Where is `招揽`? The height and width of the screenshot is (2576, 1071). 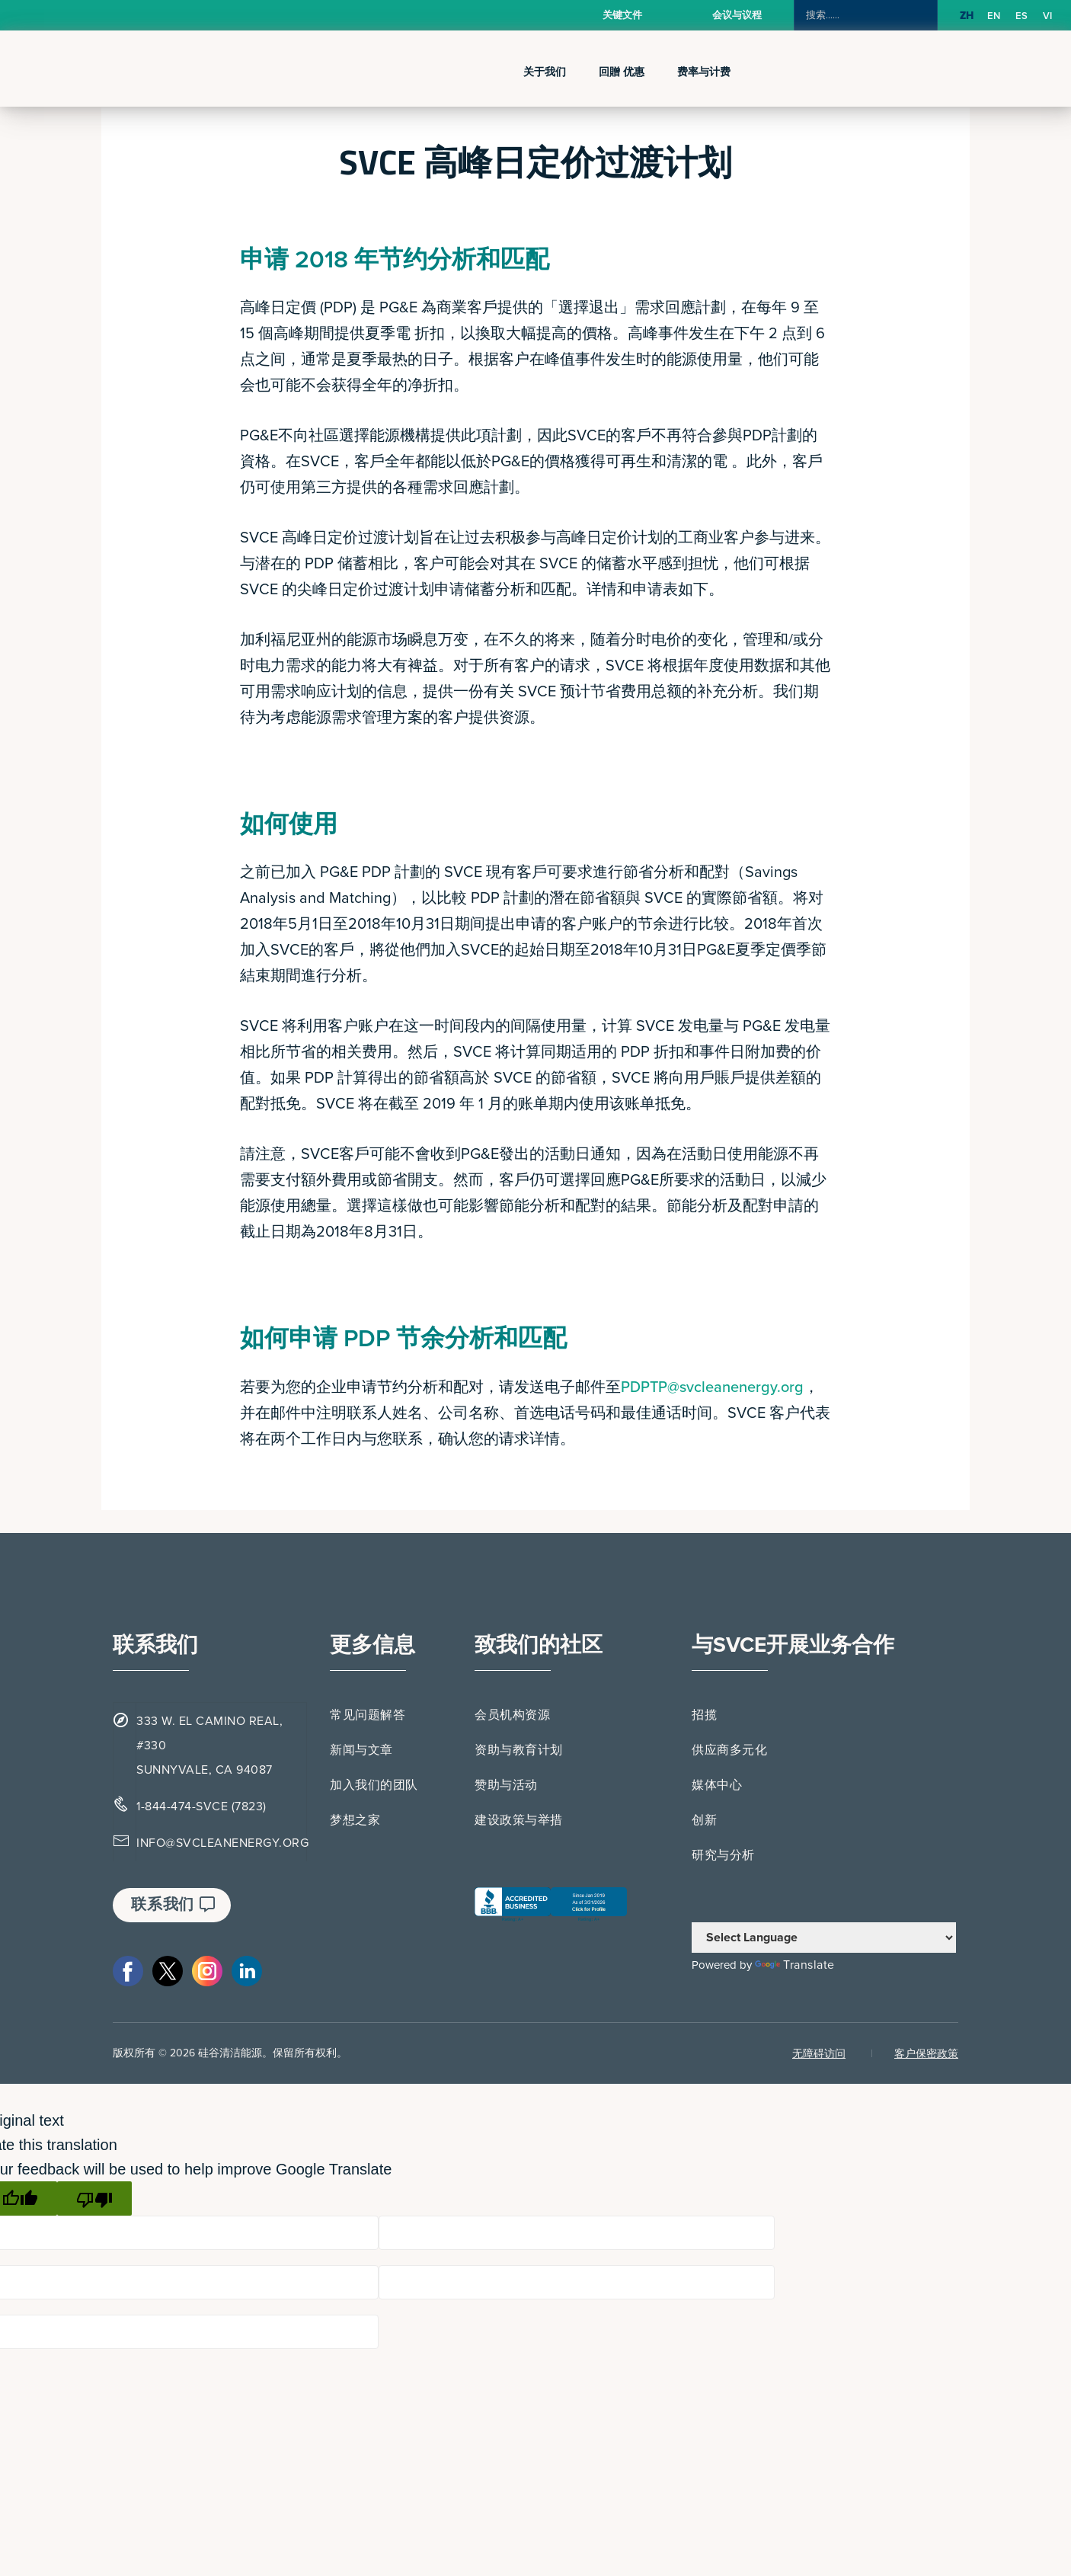
招揽 is located at coordinates (704, 1715).